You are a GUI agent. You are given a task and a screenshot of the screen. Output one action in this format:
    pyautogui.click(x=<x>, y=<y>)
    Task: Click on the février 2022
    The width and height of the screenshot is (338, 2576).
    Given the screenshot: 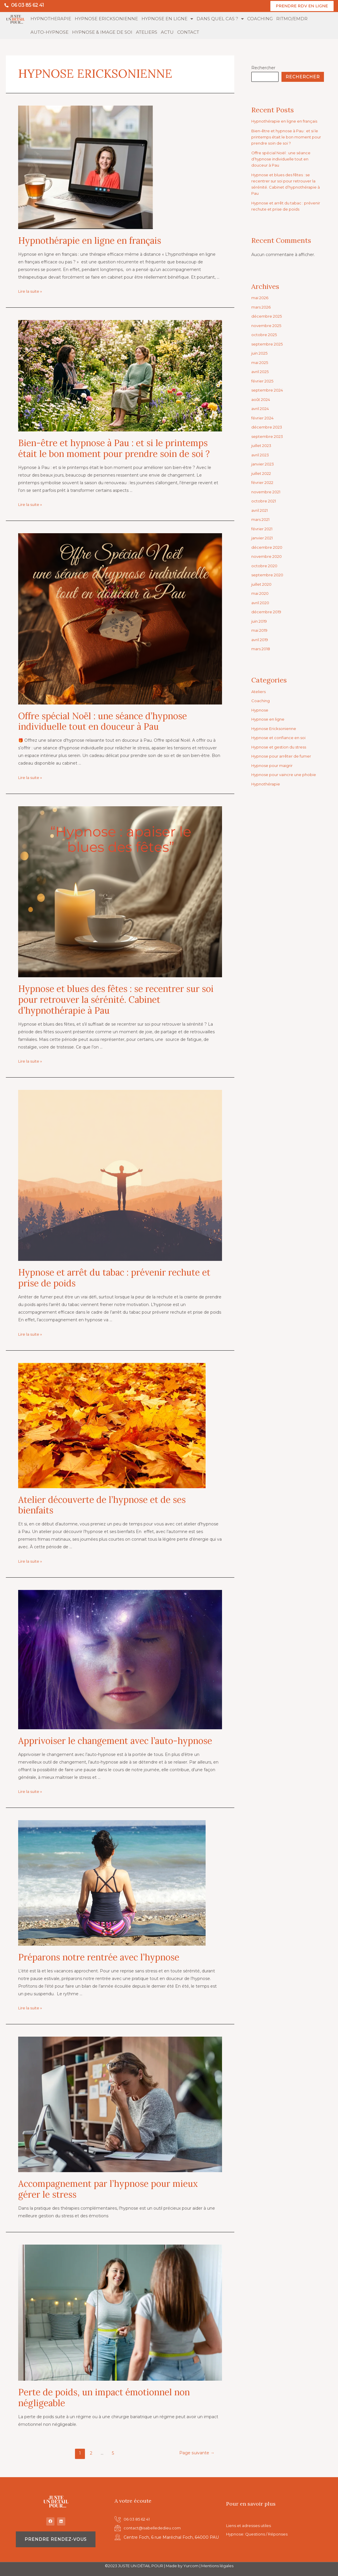 What is the action you would take?
    pyautogui.click(x=263, y=482)
    